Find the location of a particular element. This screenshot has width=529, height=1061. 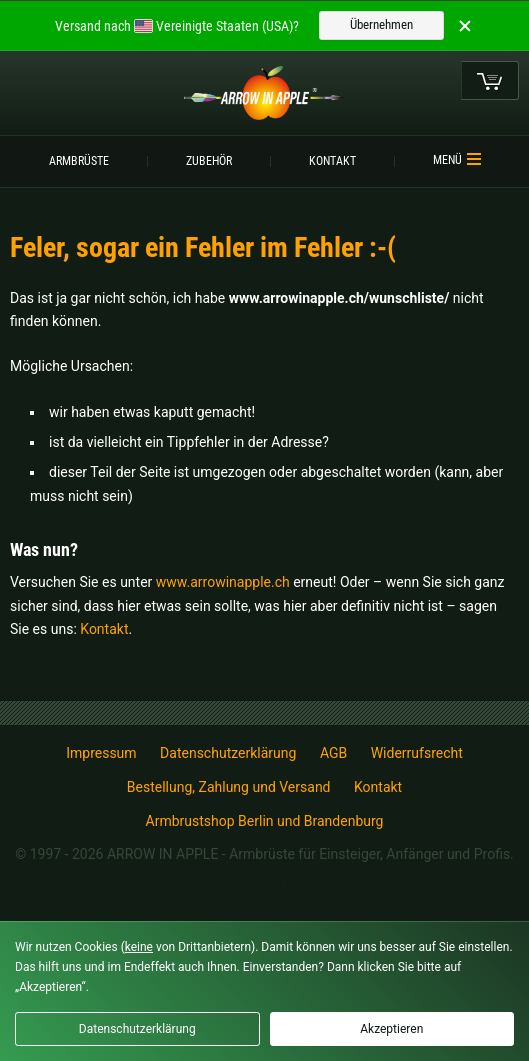

Akzeptieren is located at coordinates (391, 1029).